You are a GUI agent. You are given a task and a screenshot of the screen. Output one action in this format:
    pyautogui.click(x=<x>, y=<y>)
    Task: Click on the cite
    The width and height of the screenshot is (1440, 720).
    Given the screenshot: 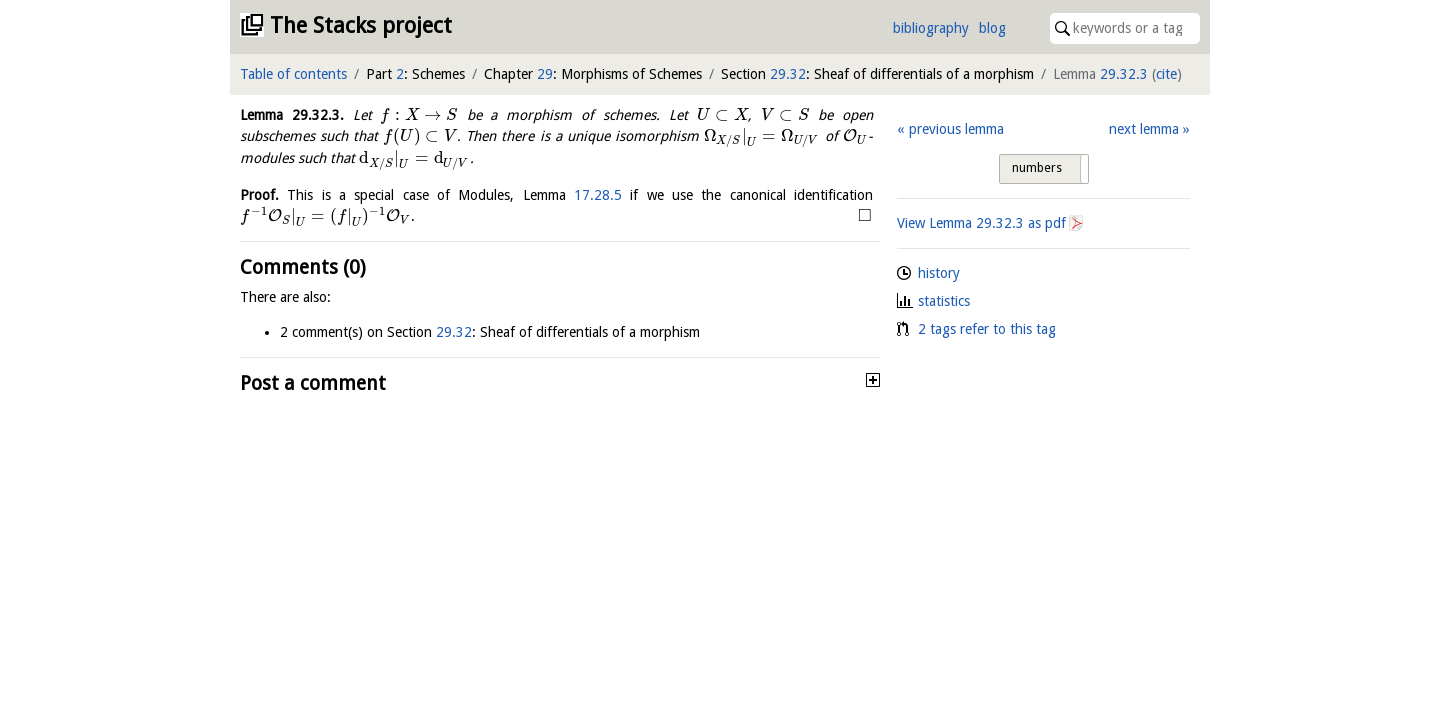 What is the action you would take?
    pyautogui.click(x=1166, y=74)
    